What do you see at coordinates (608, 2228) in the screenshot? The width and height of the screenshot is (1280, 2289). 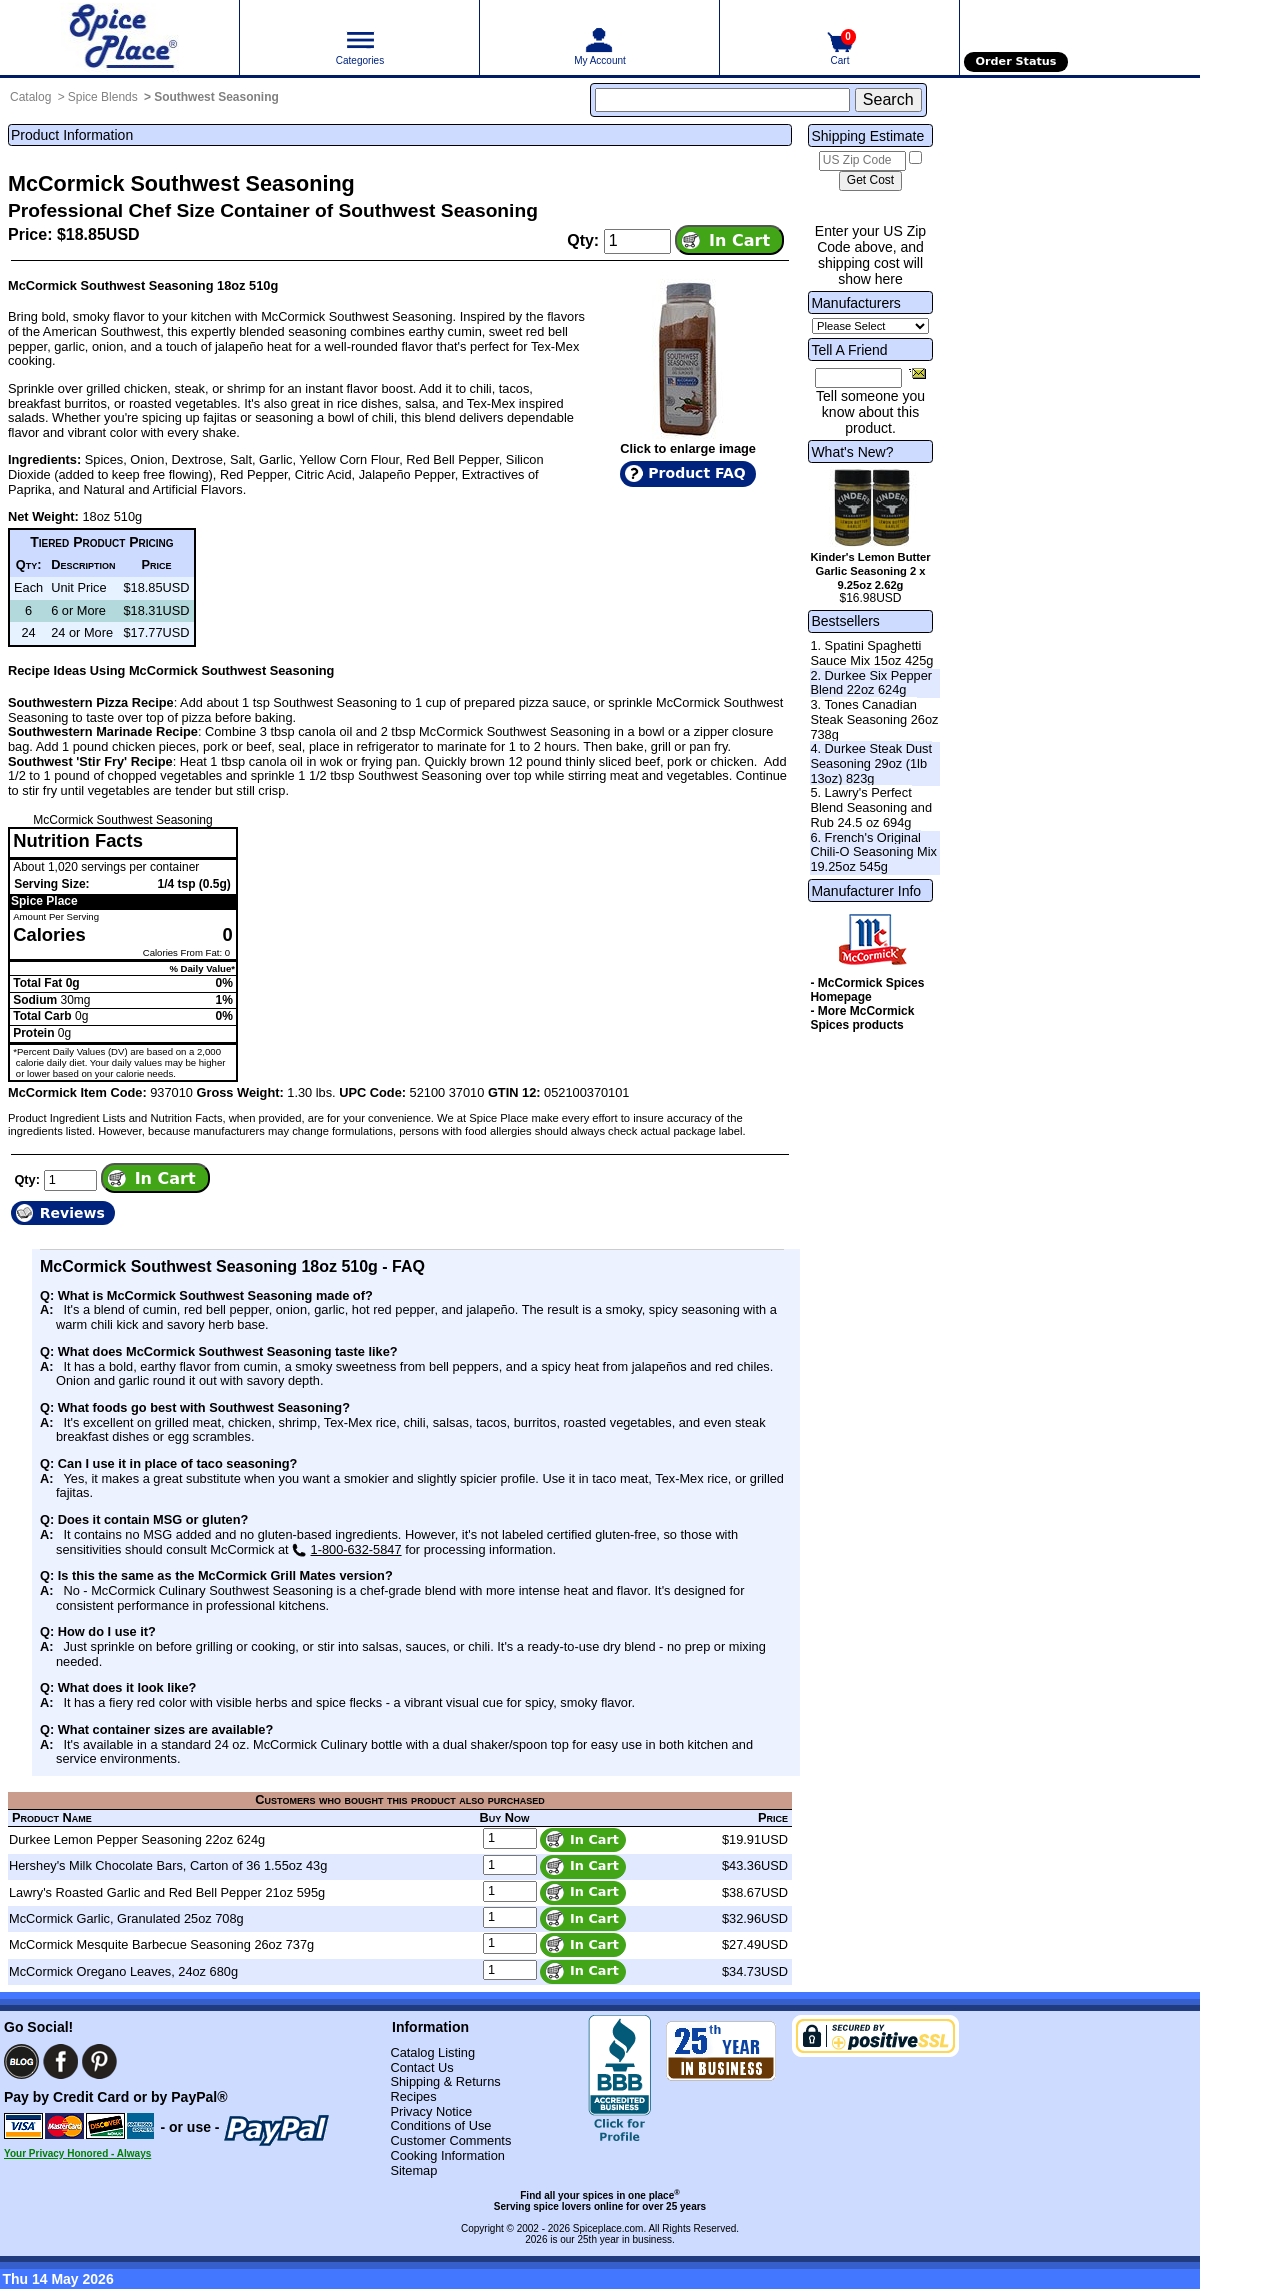 I see `Spiceplace.com` at bounding box center [608, 2228].